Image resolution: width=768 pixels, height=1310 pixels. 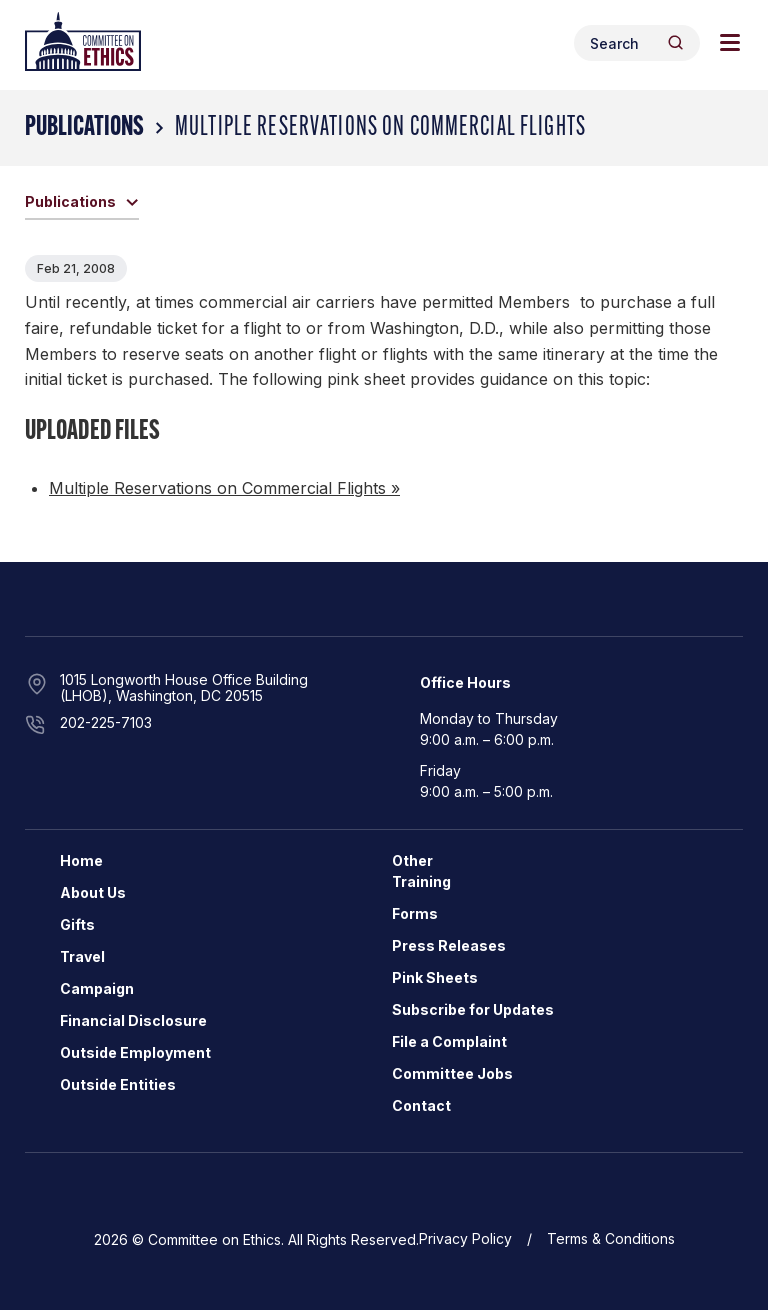 What do you see at coordinates (421, 1105) in the screenshot?
I see `Contact` at bounding box center [421, 1105].